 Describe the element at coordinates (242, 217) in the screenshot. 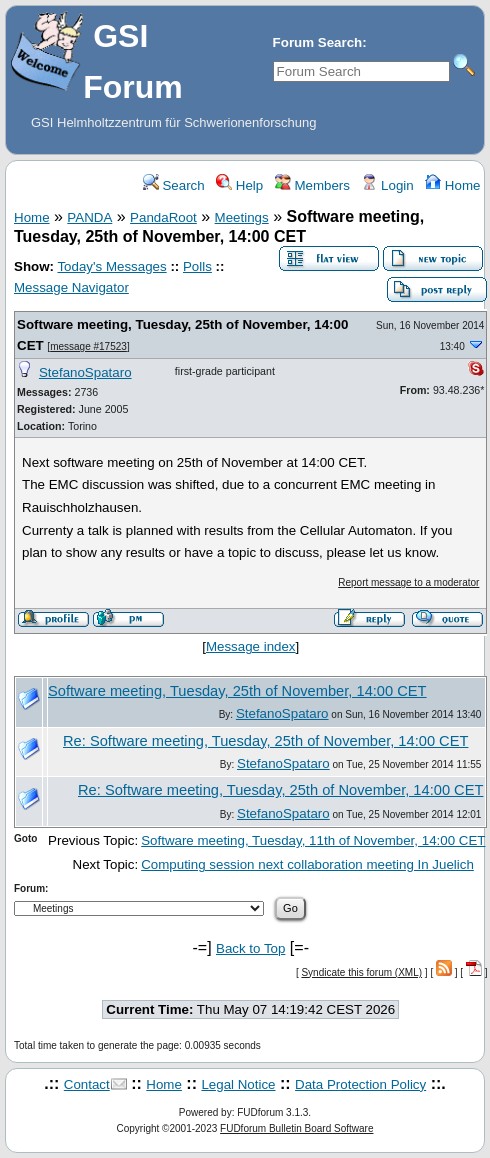

I see `Meetings` at that location.